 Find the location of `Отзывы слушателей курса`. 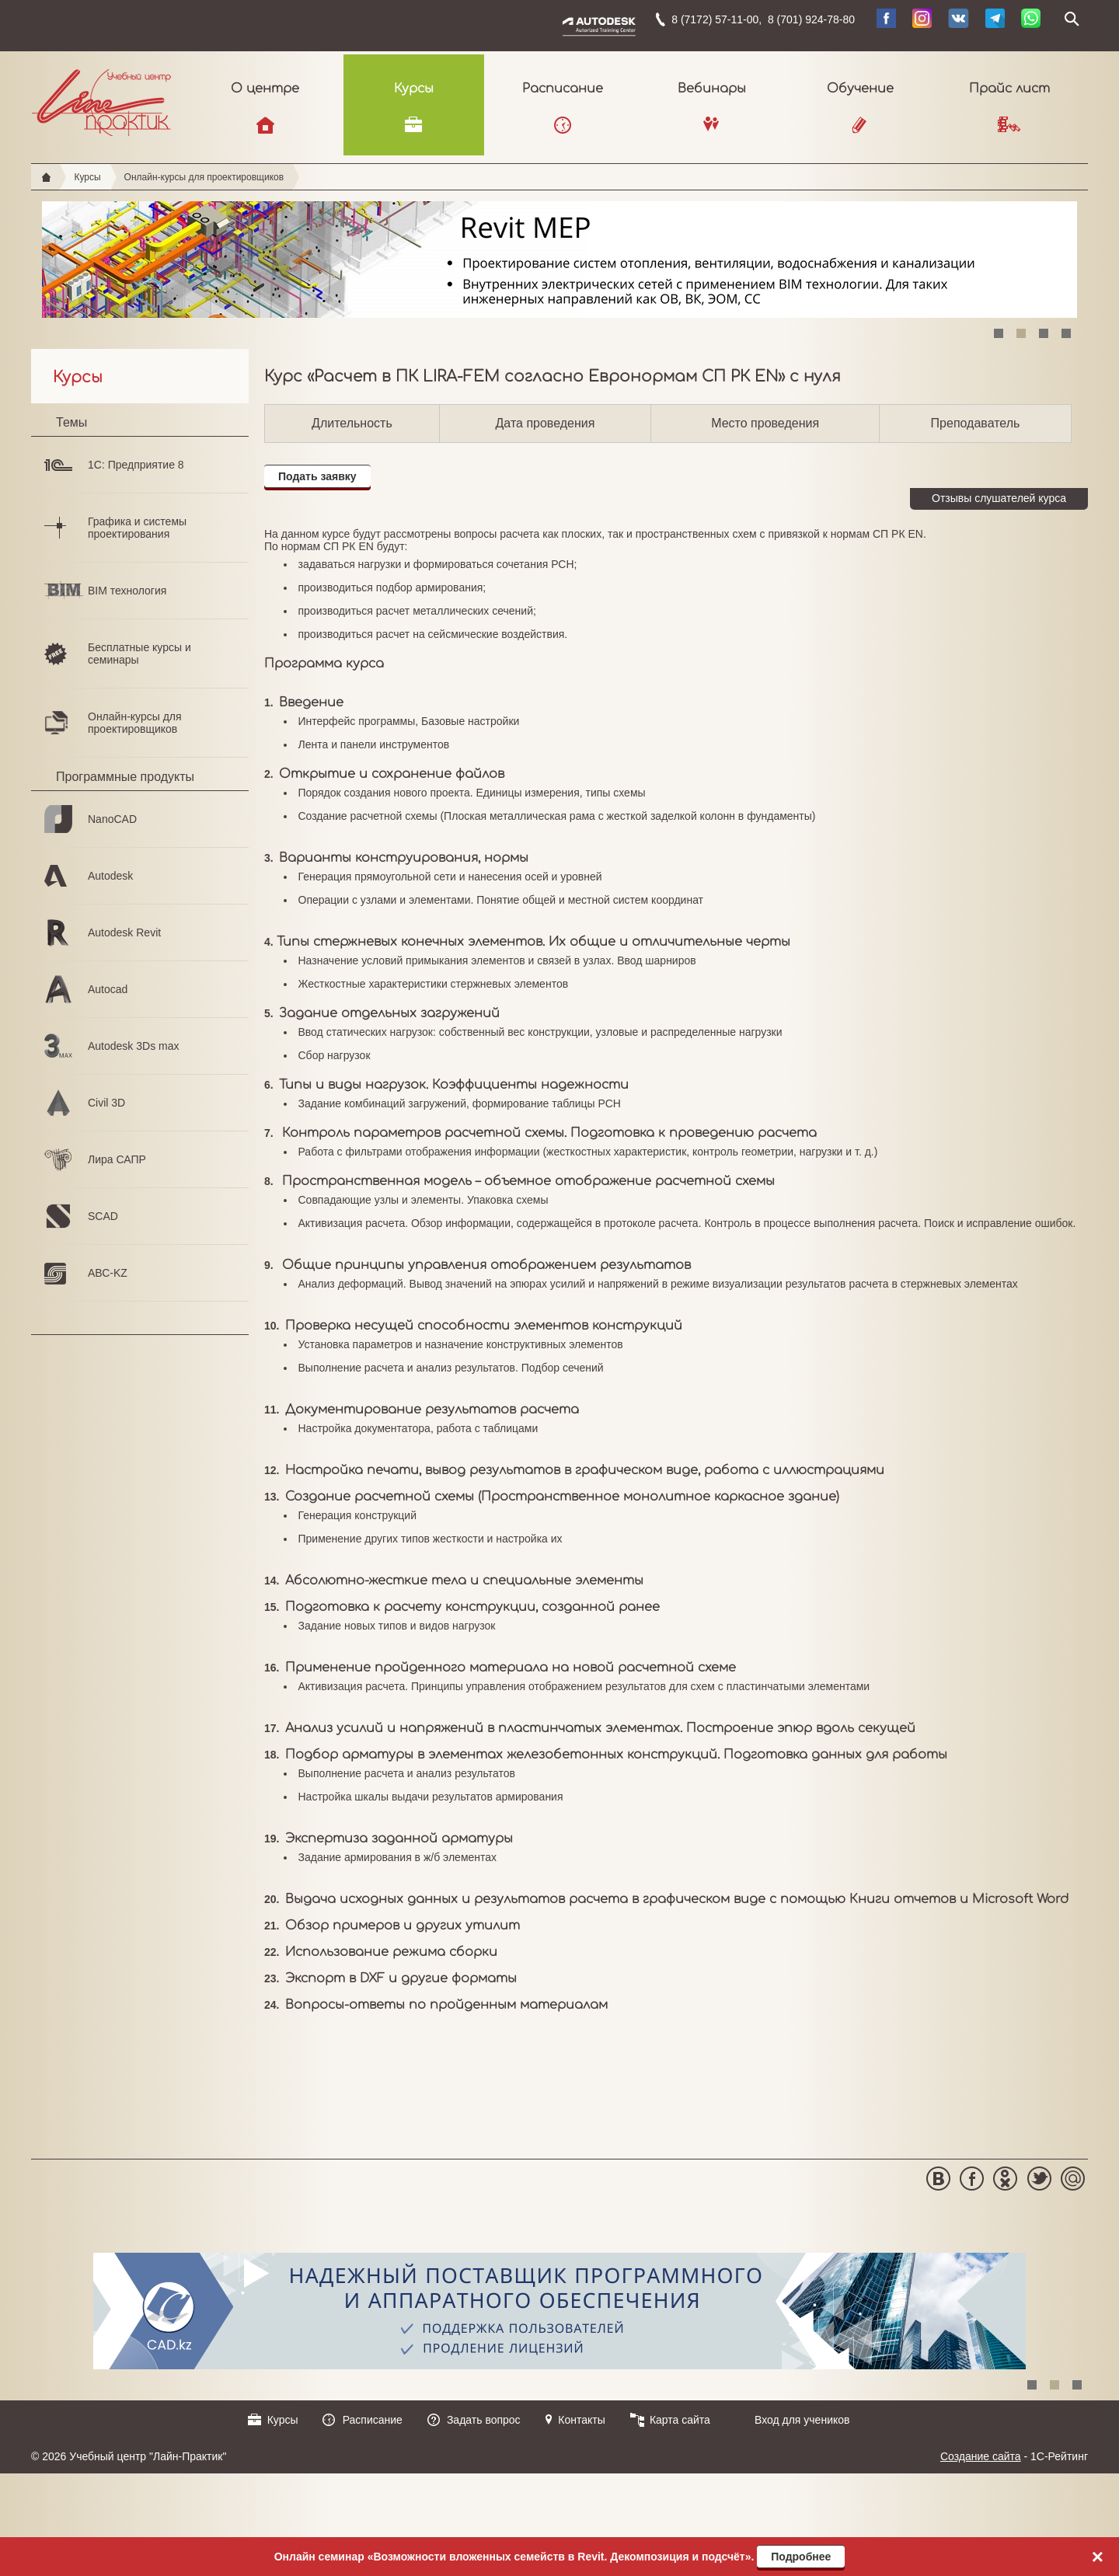

Отзывы слушателей курса is located at coordinates (999, 498).